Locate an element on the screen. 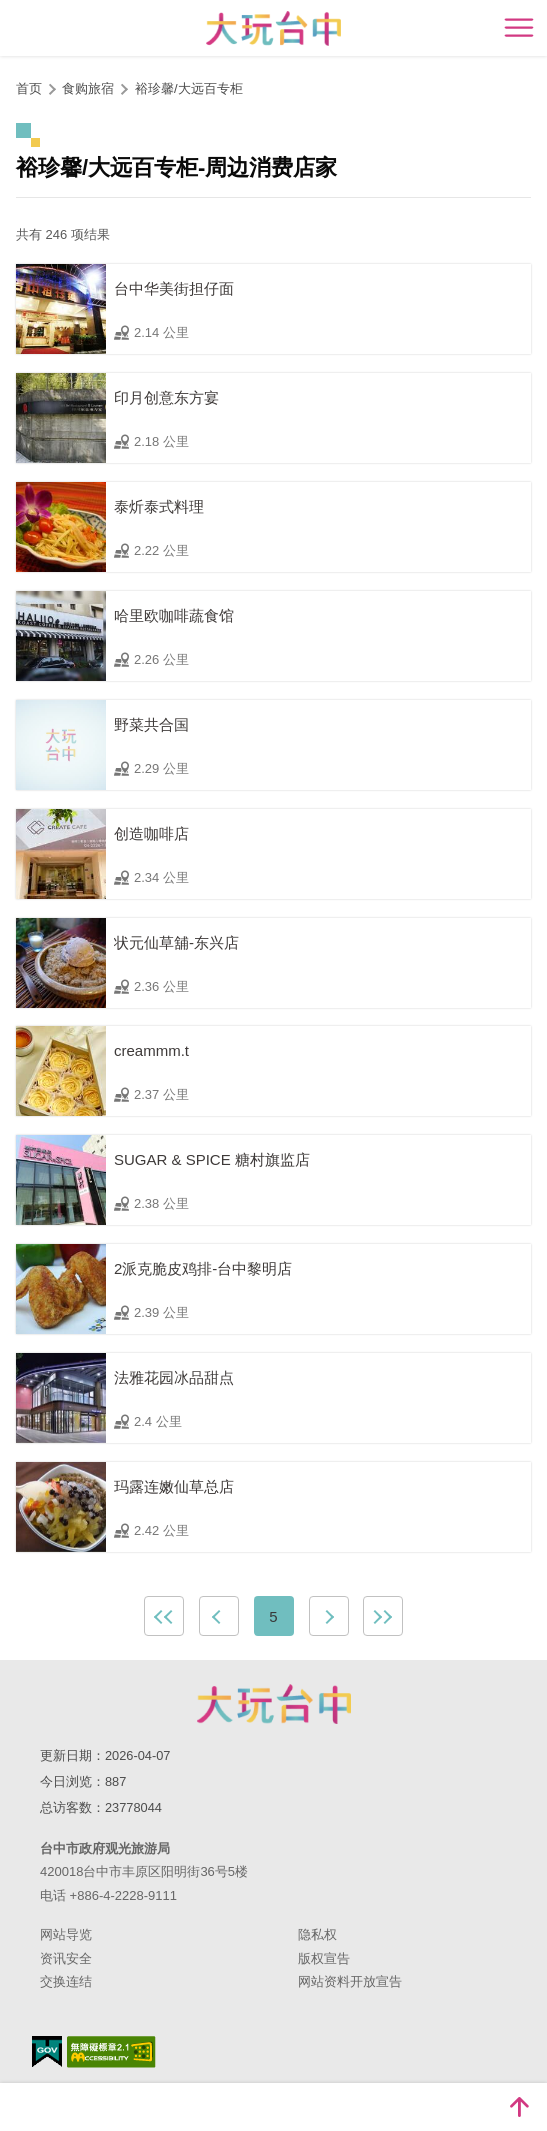  首页 is located at coordinates (29, 88).